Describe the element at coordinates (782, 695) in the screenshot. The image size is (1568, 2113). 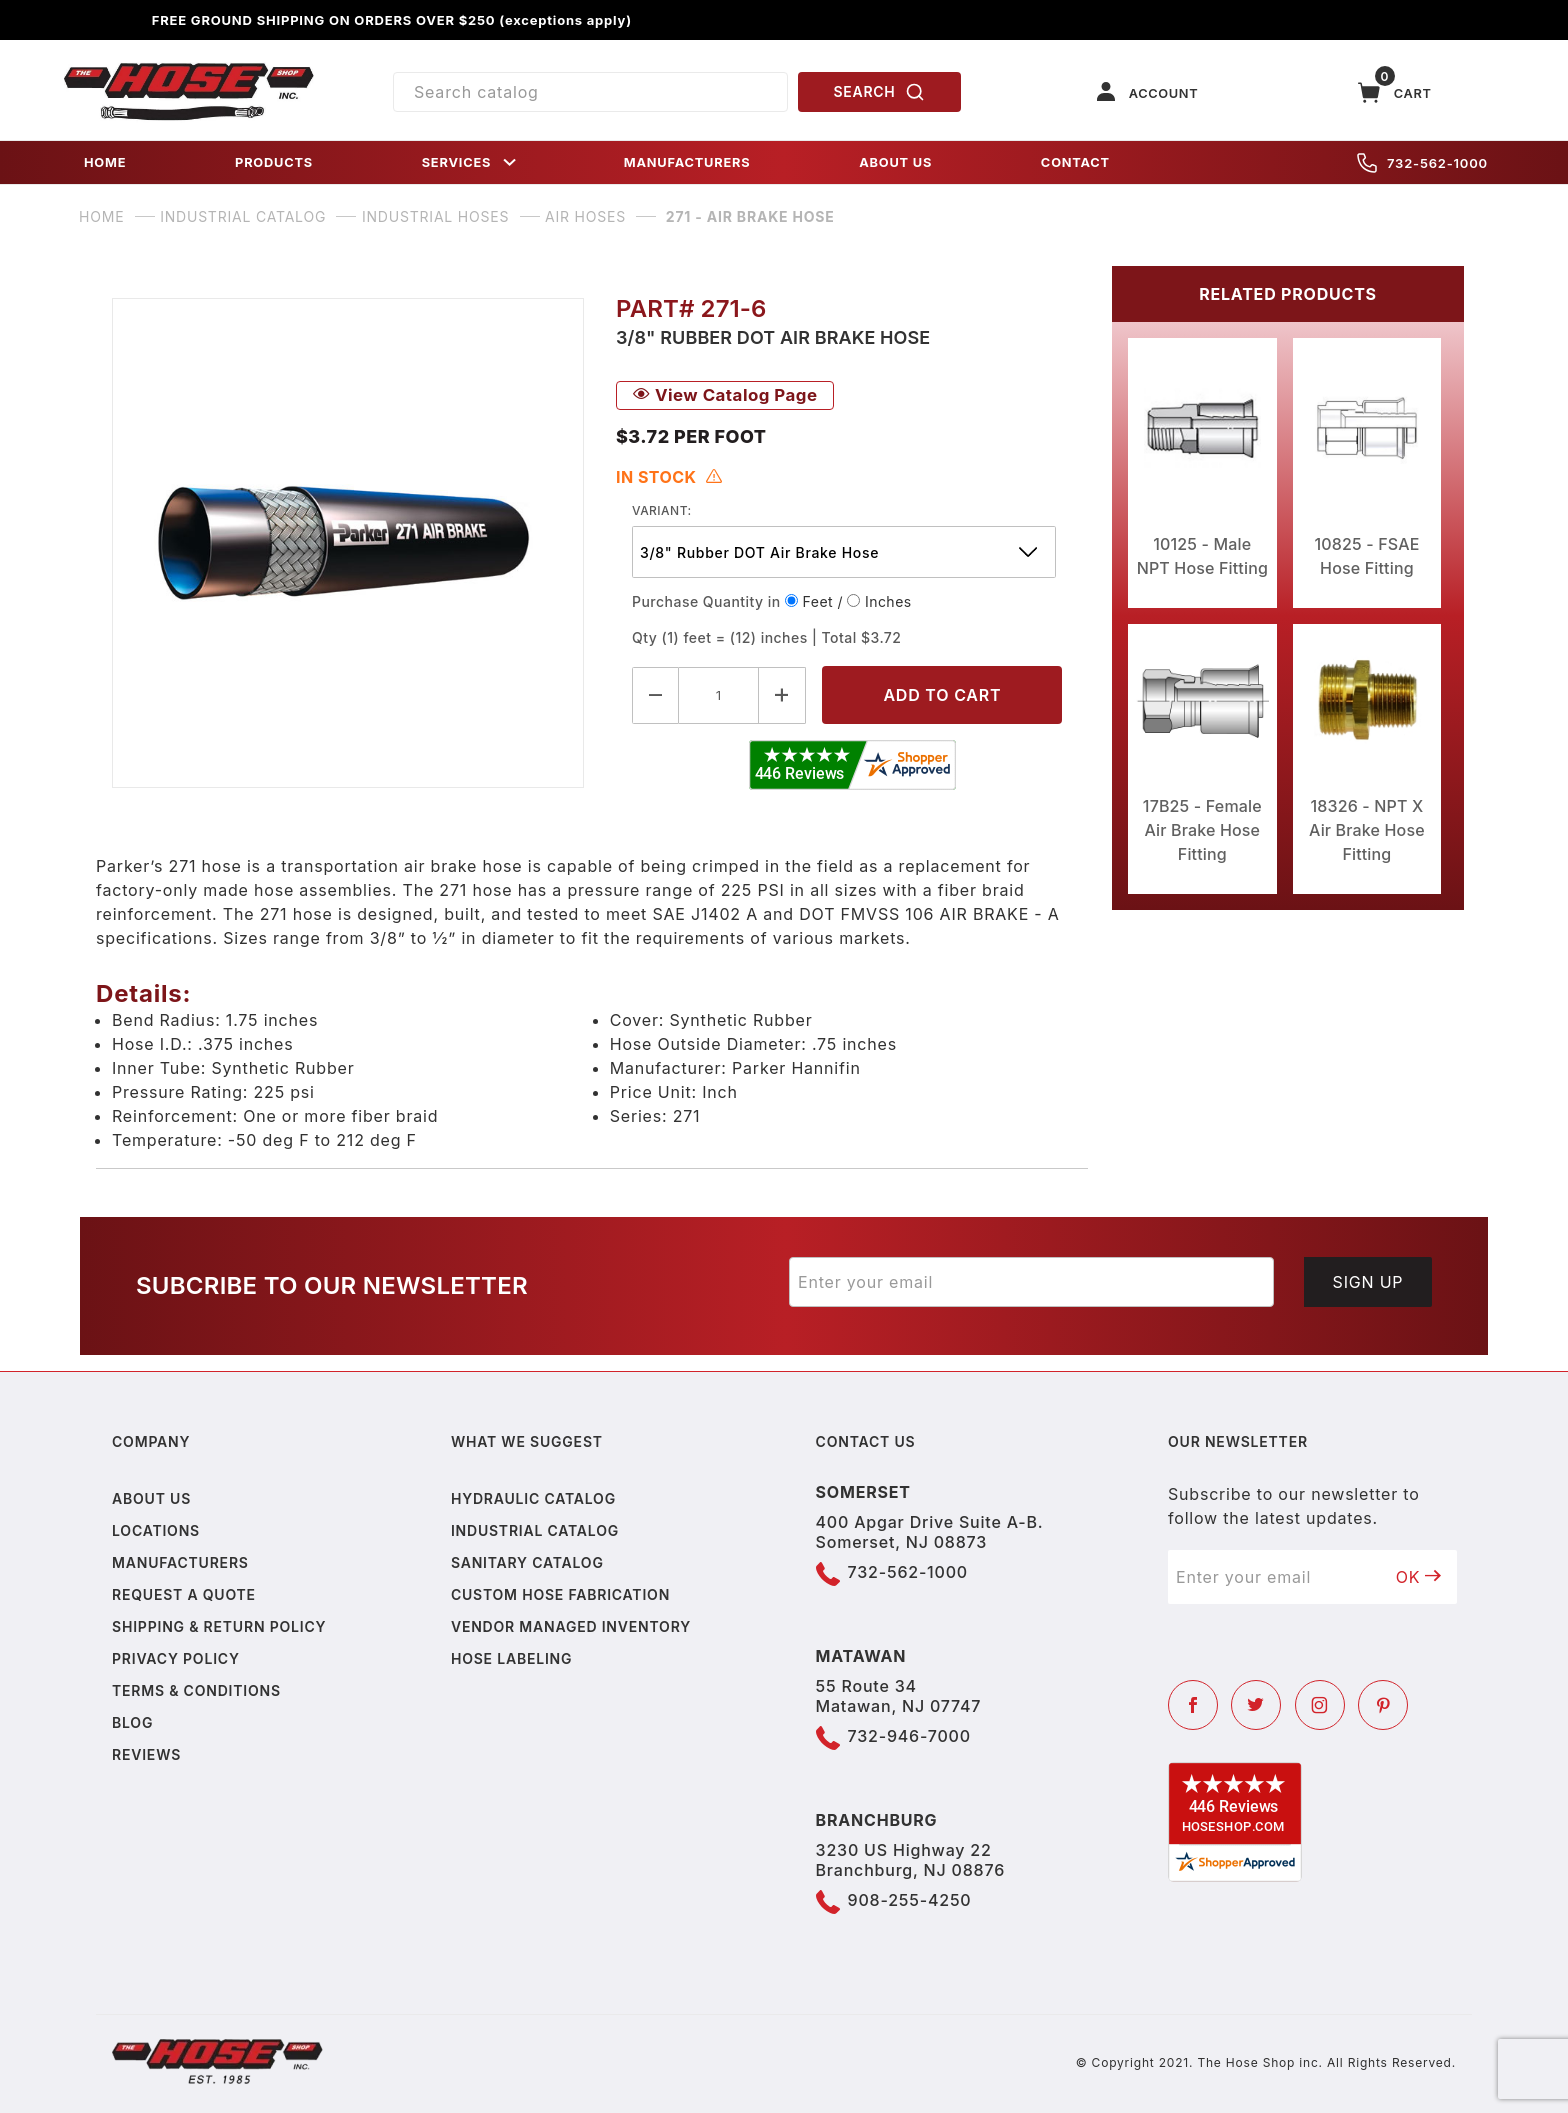
I see `[Increase Quantity]` at that location.